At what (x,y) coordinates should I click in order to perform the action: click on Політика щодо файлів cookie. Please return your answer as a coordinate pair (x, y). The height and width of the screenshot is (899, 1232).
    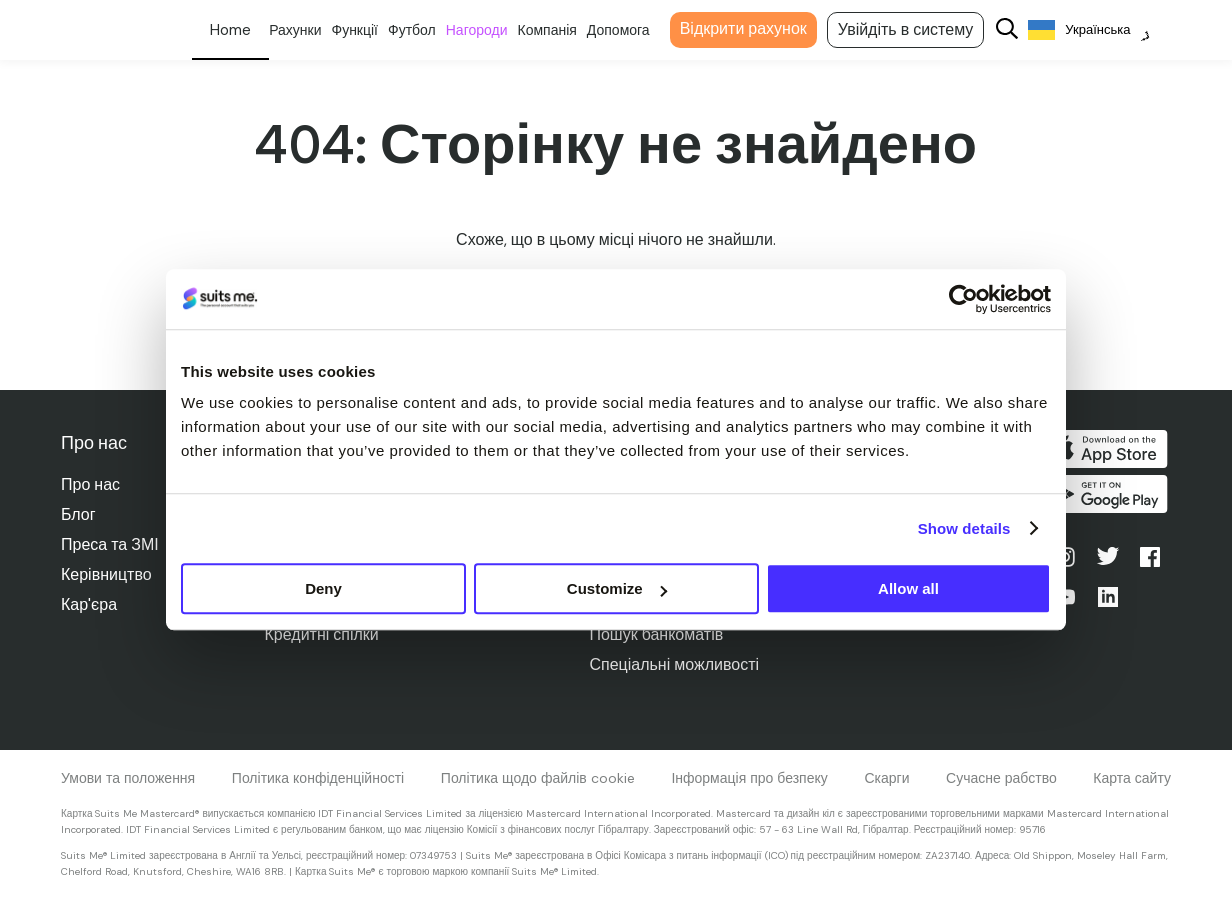
    Looking at the image, I should click on (538, 778).